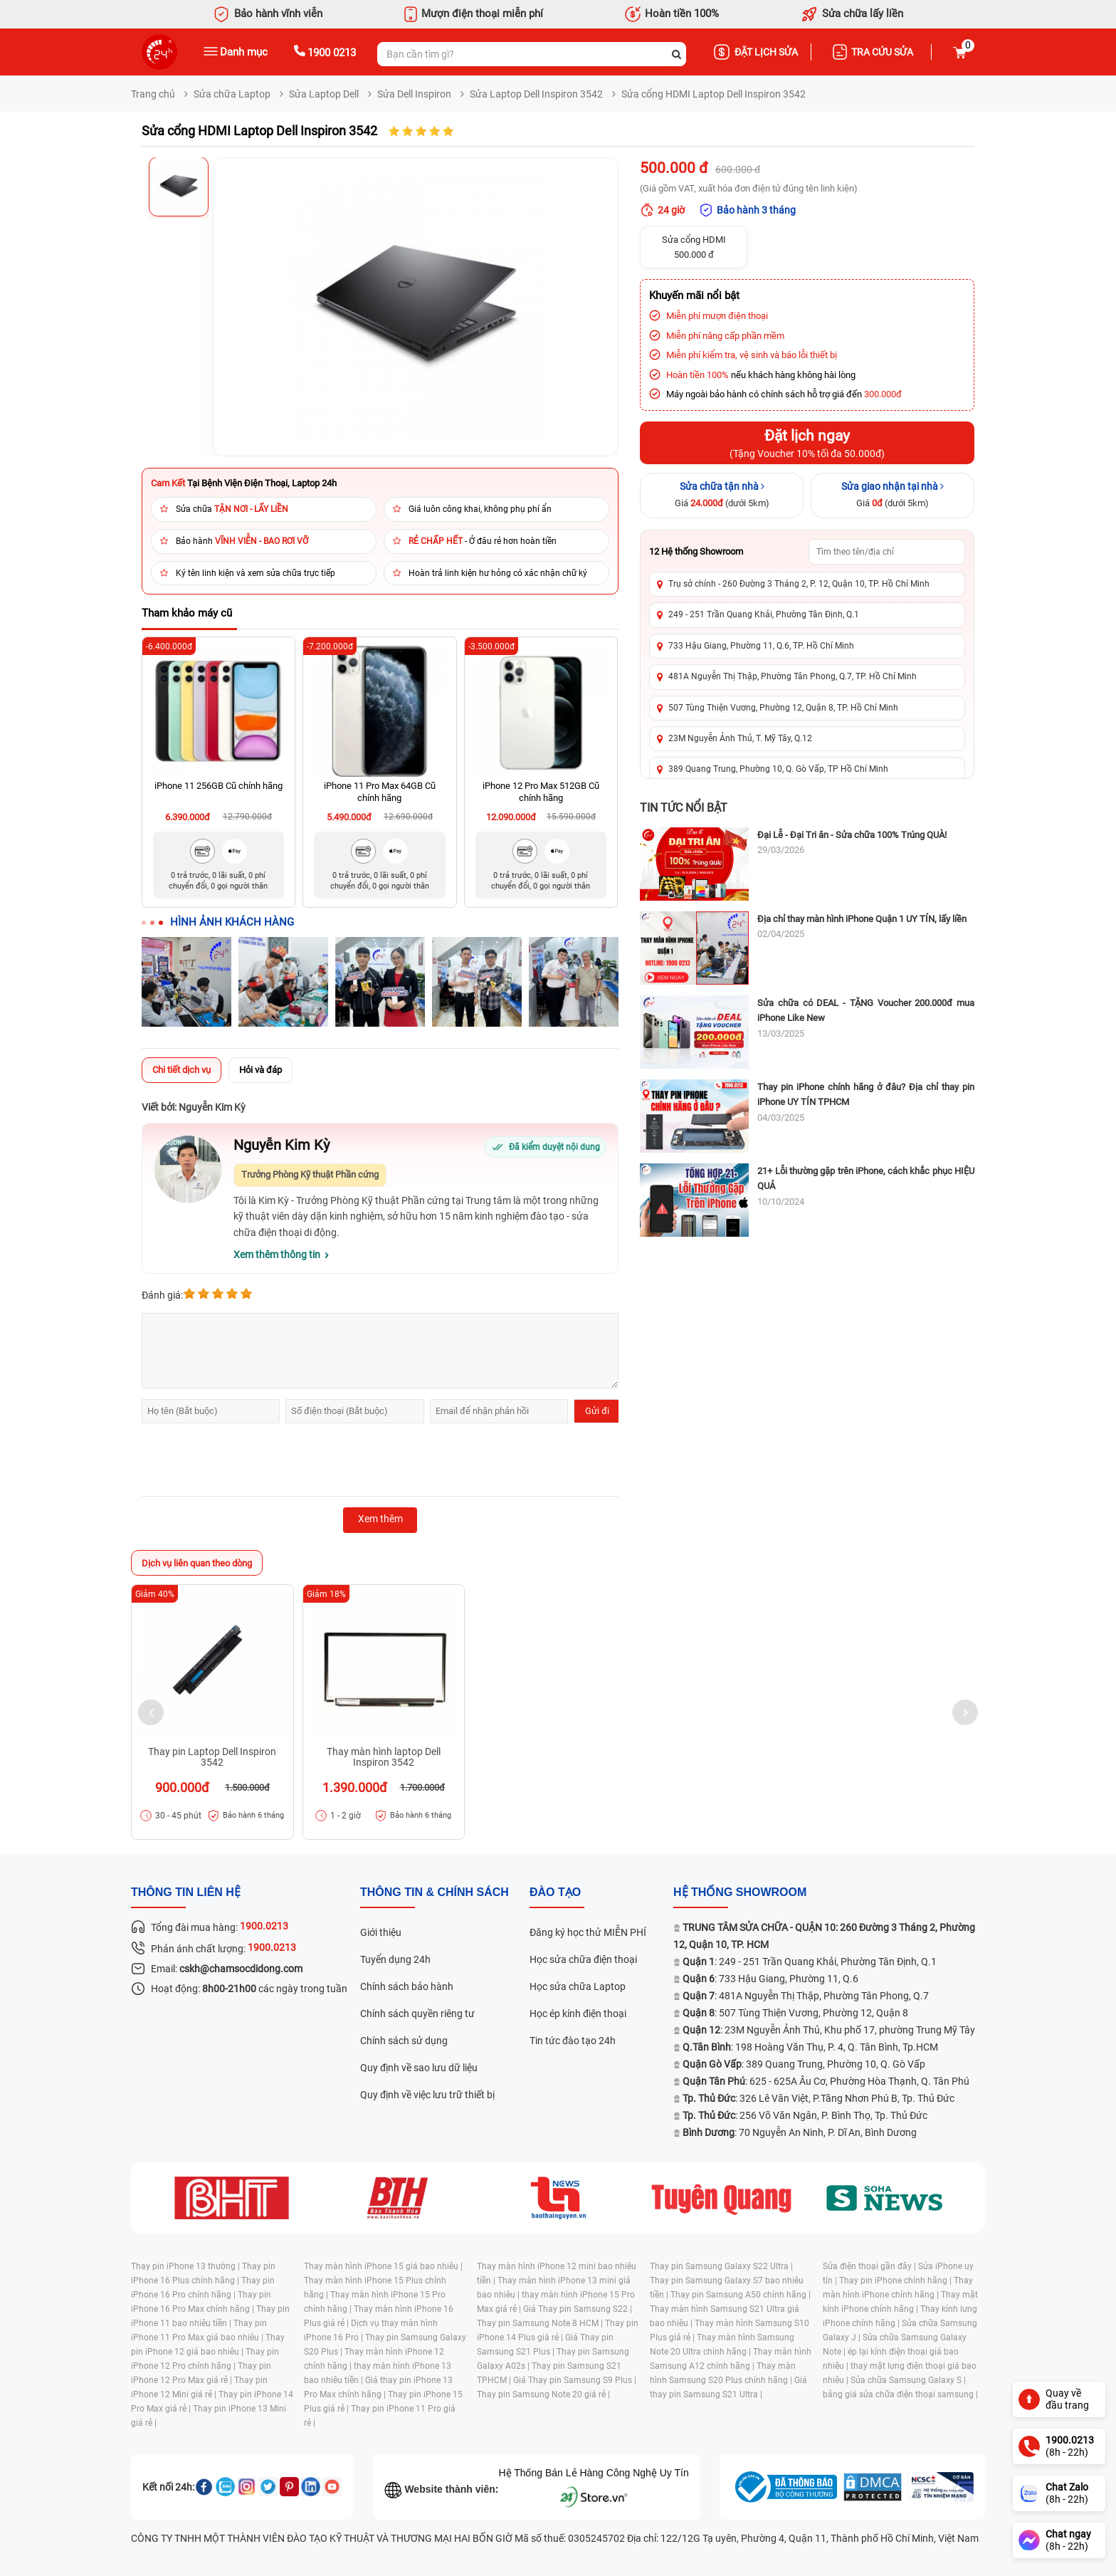  Describe the element at coordinates (804, 2064) in the screenshot. I see `: 389 Quang Trung, Phường 10, Q. Gò Vấp` at that location.